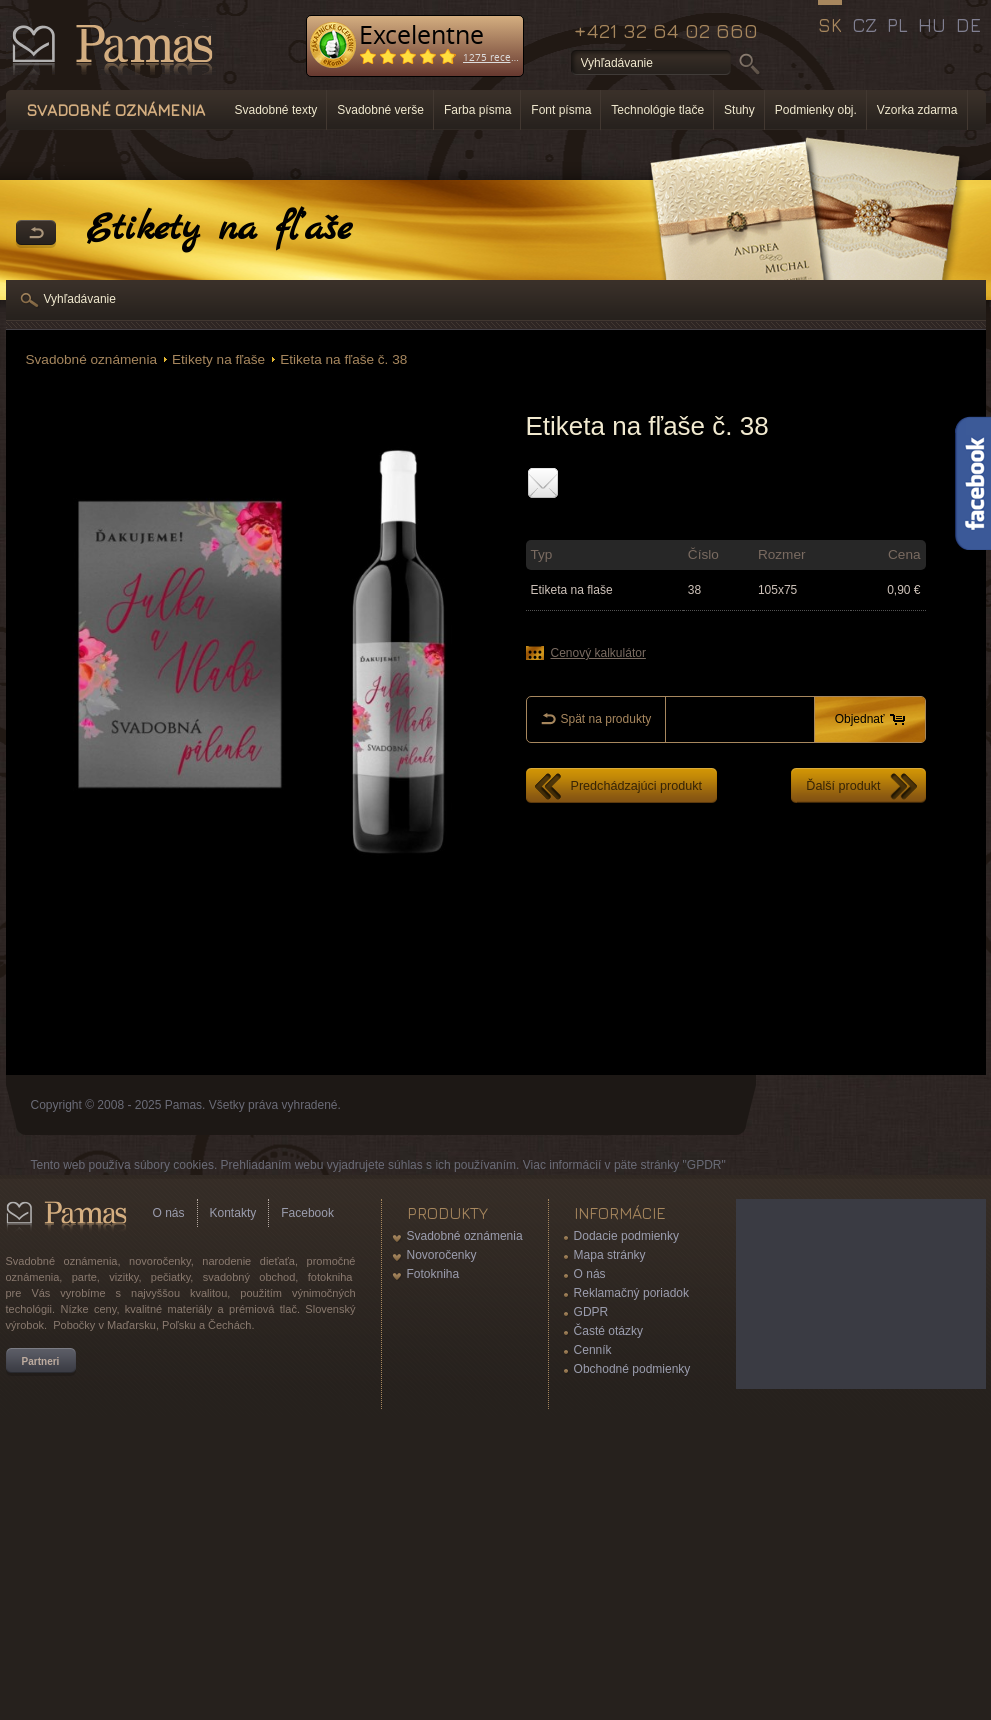  Describe the element at coordinates (36, 234) in the screenshot. I see `Späť` at that location.